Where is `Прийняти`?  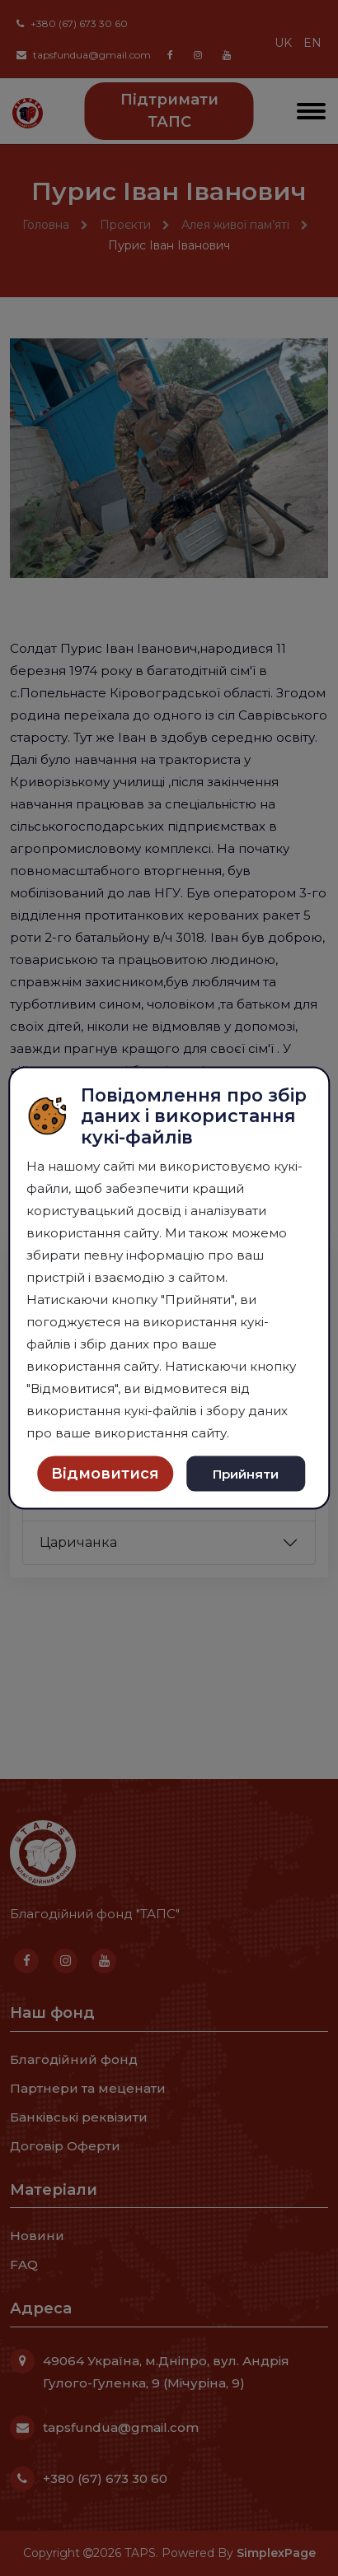 Прийняти is located at coordinates (246, 1473).